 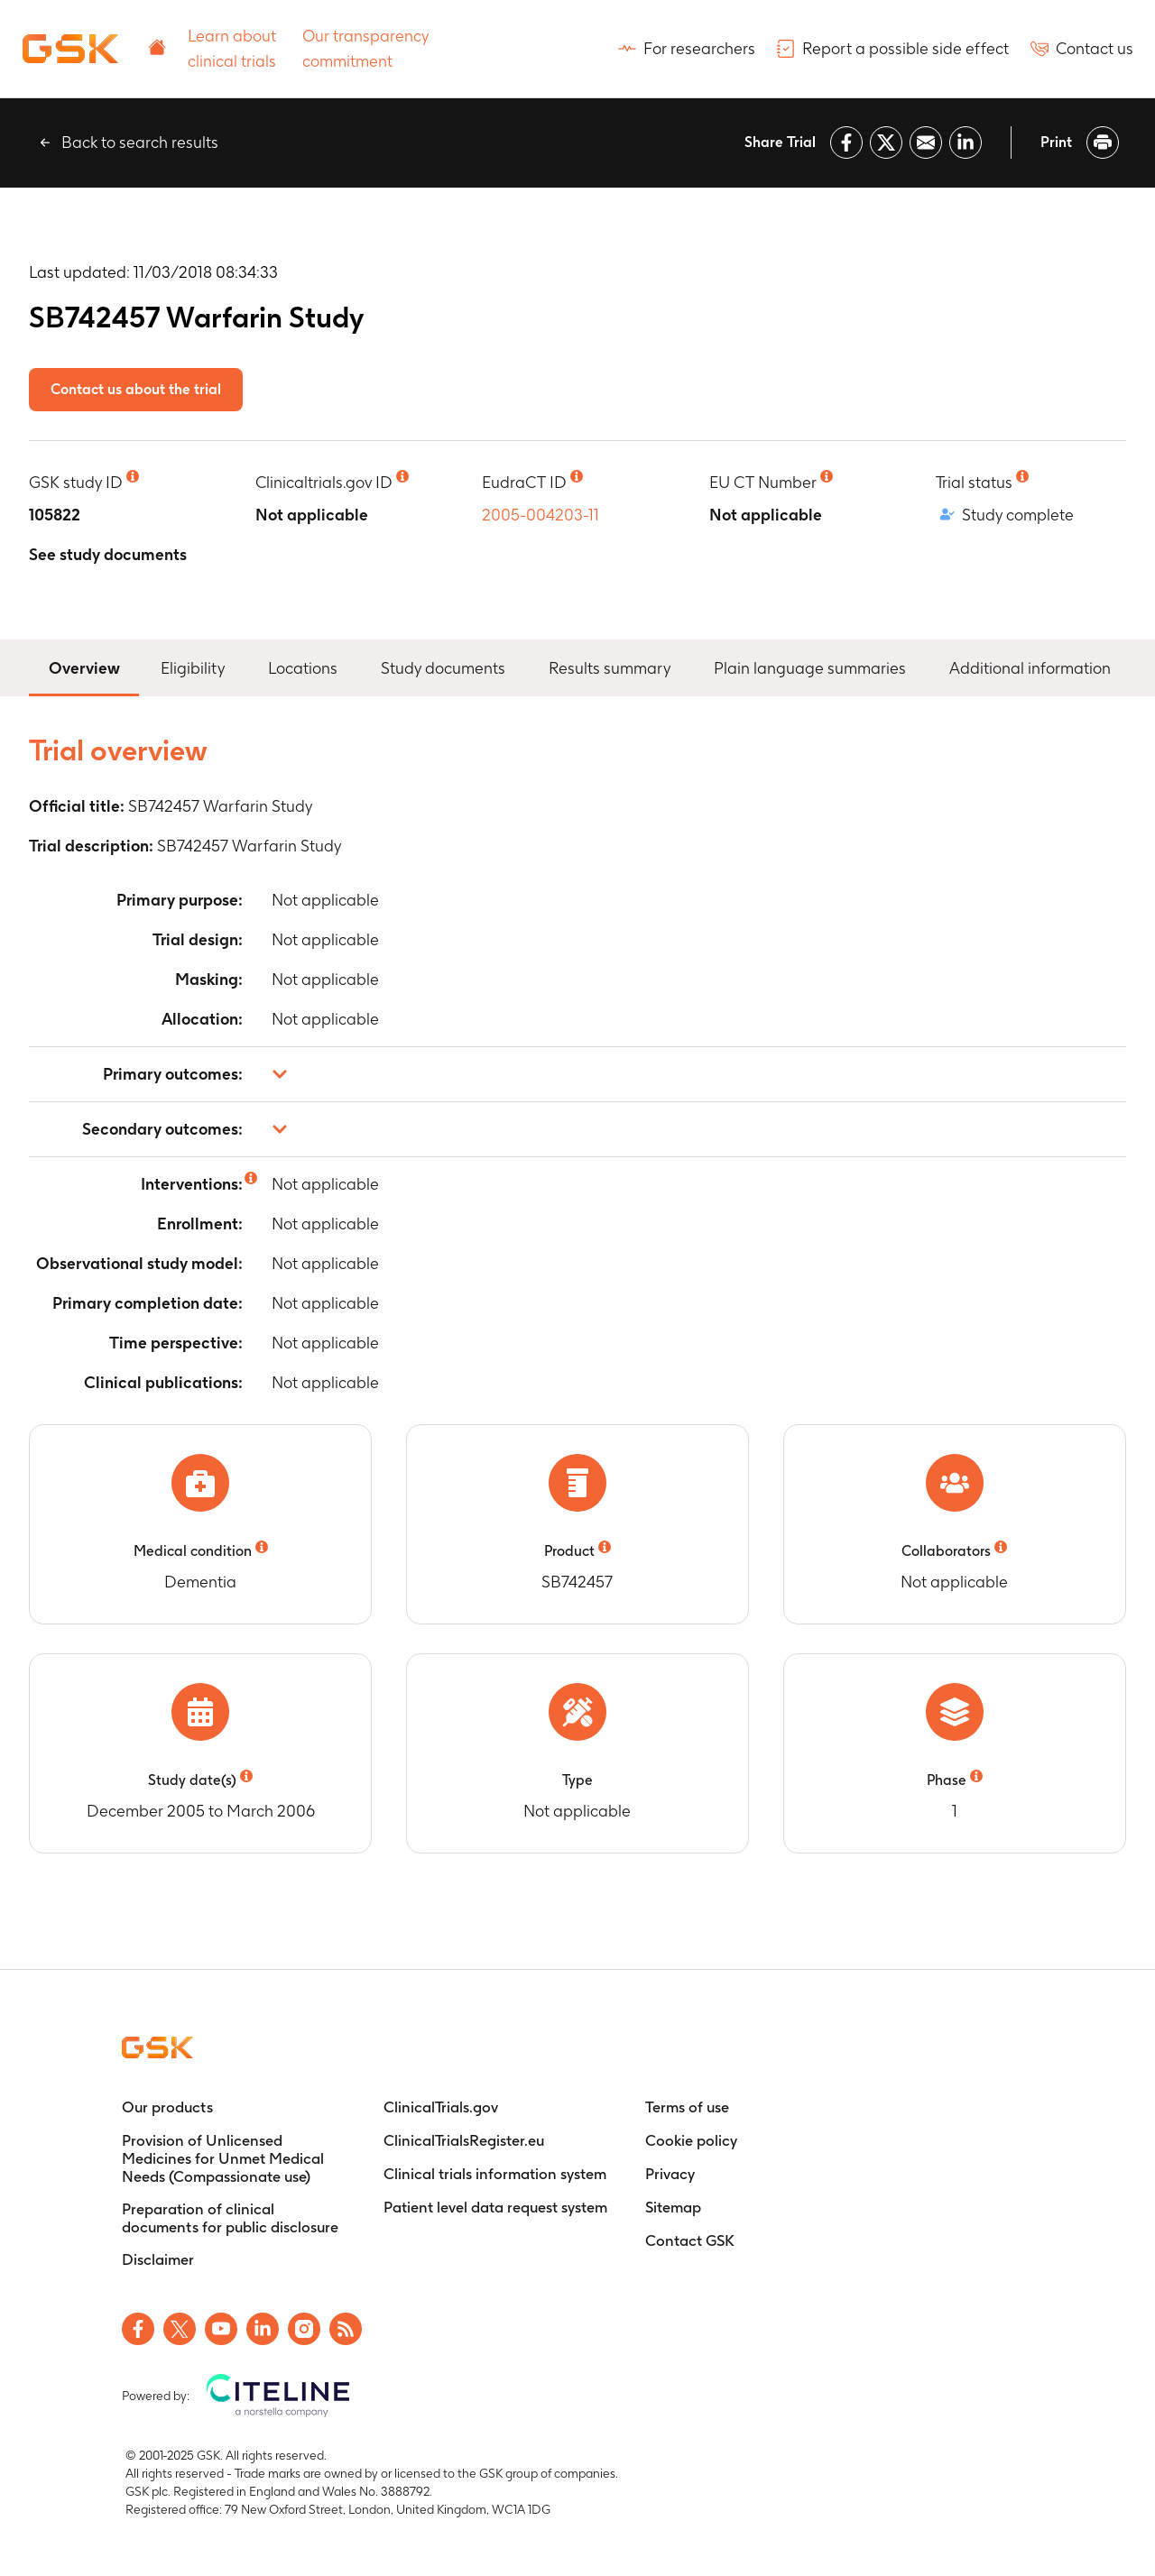 What do you see at coordinates (609, 667) in the screenshot?
I see `Results summary` at bounding box center [609, 667].